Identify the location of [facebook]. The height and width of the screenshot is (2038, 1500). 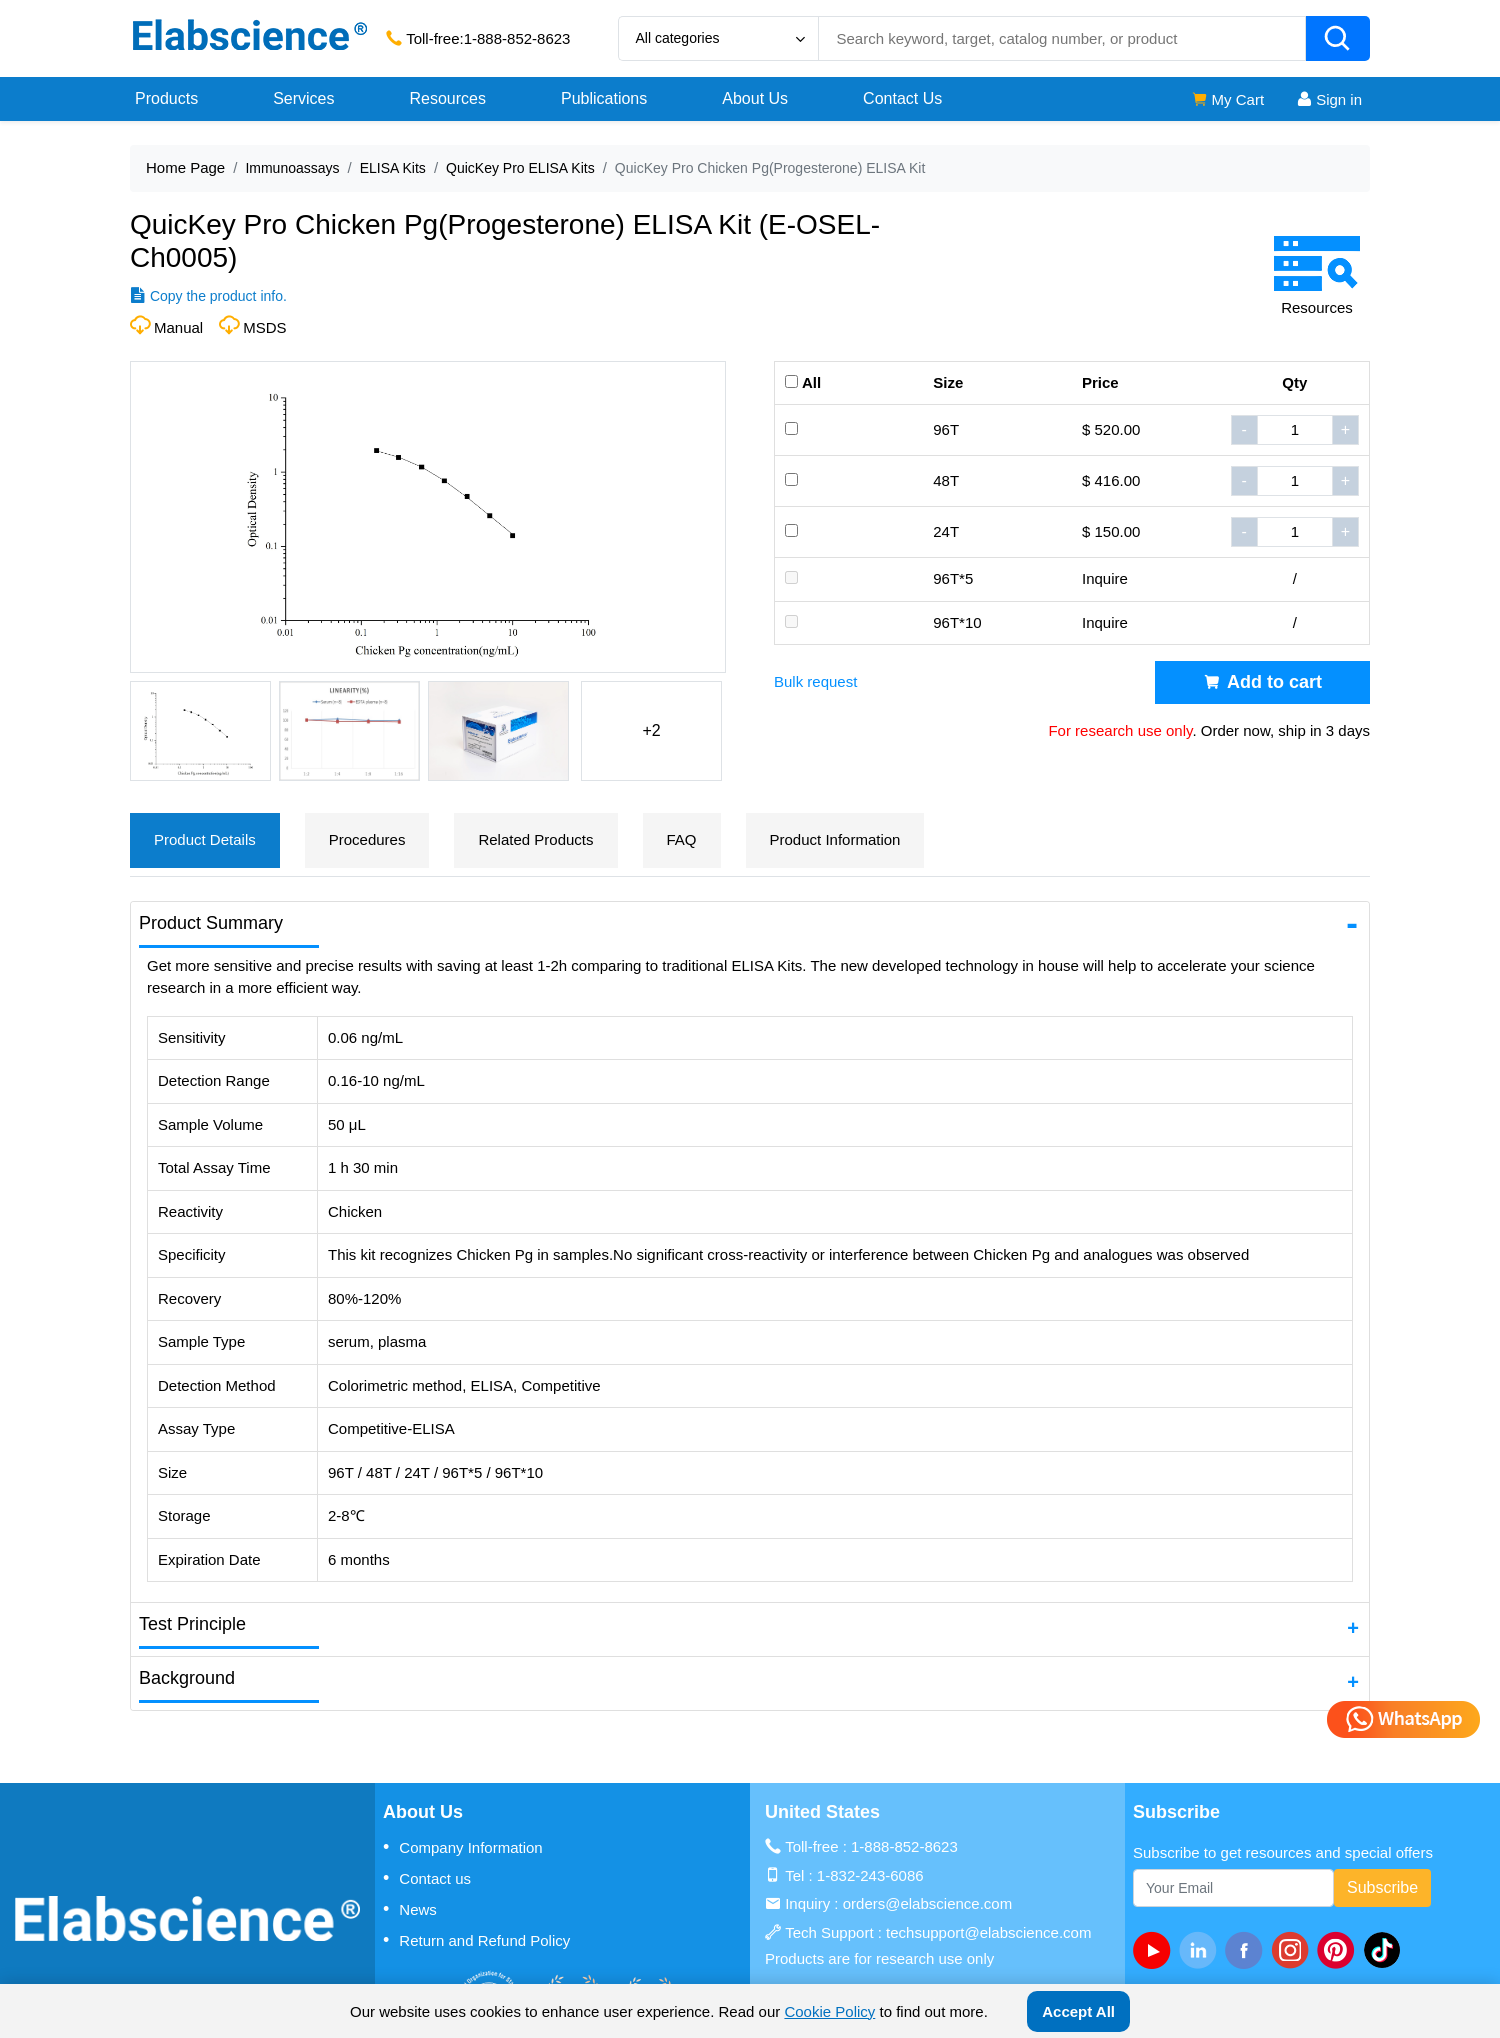
(1248, 1950).